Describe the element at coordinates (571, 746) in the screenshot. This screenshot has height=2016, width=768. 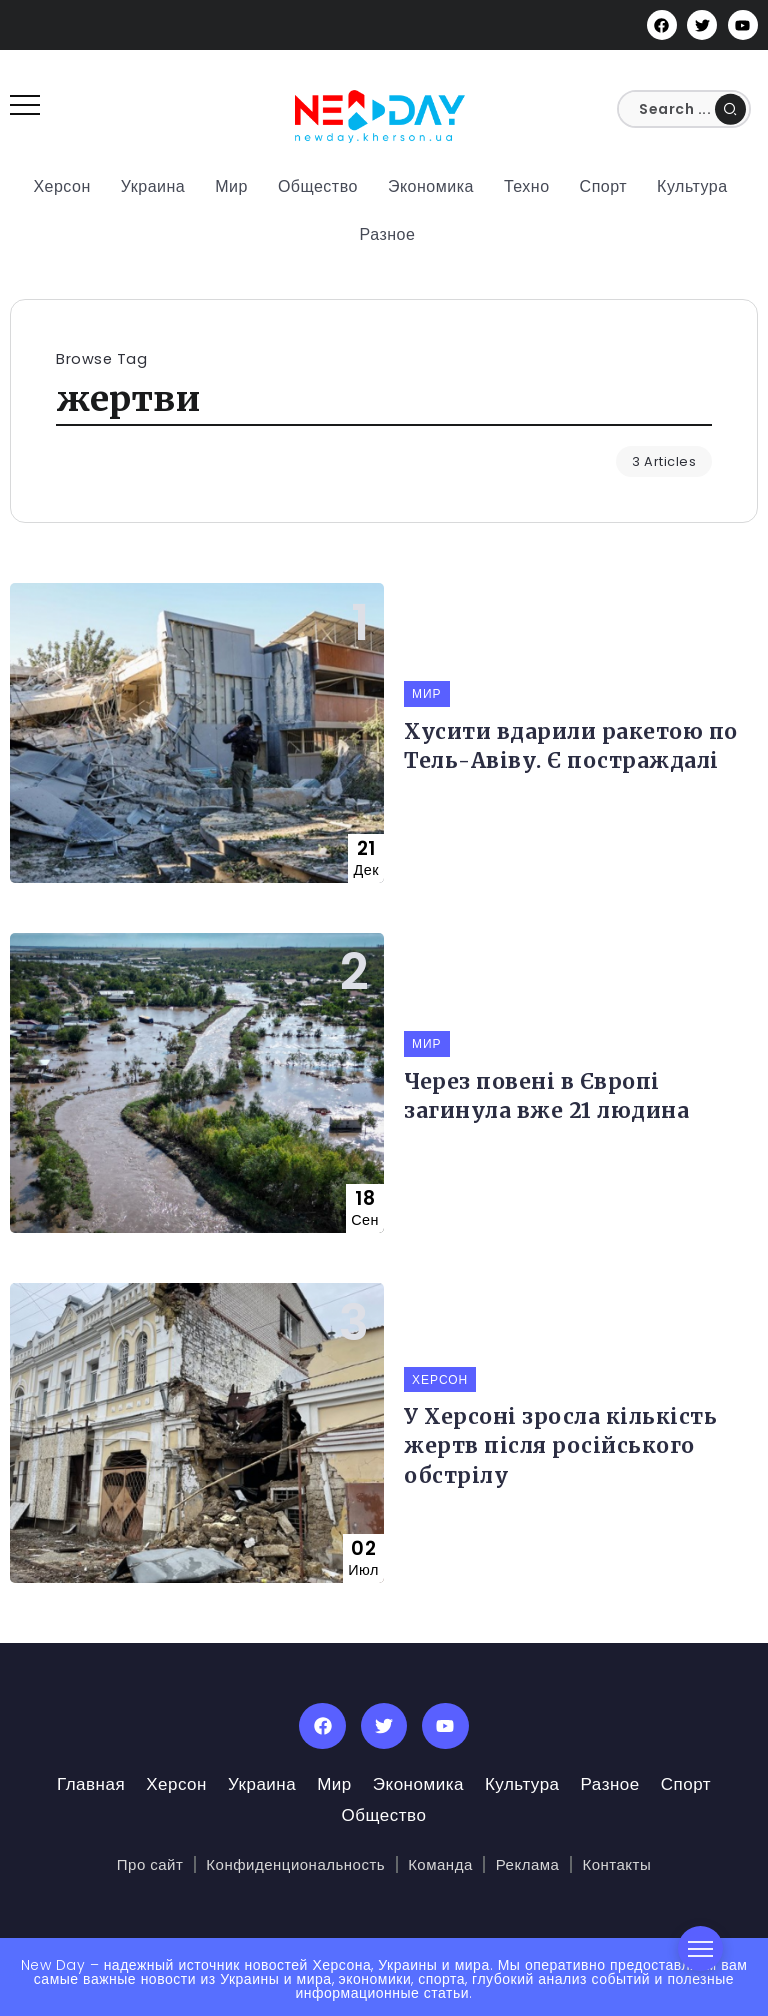
I see `Хусити вдарили ракетою по Тель-Авіву. Є постраждалі` at that location.